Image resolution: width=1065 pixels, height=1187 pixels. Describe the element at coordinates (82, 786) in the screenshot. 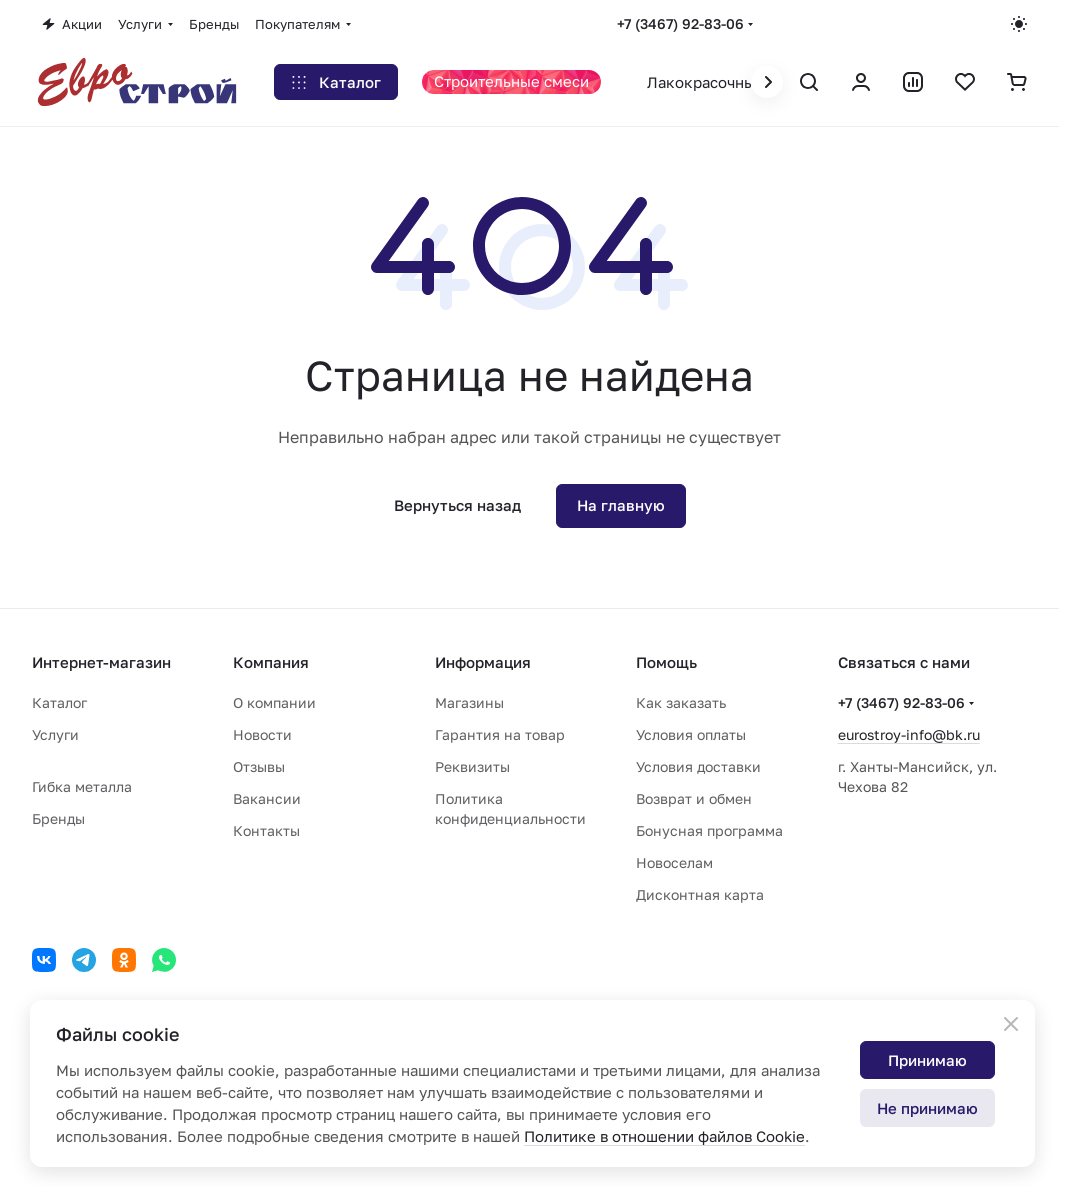

I see `Гибка металла` at that location.